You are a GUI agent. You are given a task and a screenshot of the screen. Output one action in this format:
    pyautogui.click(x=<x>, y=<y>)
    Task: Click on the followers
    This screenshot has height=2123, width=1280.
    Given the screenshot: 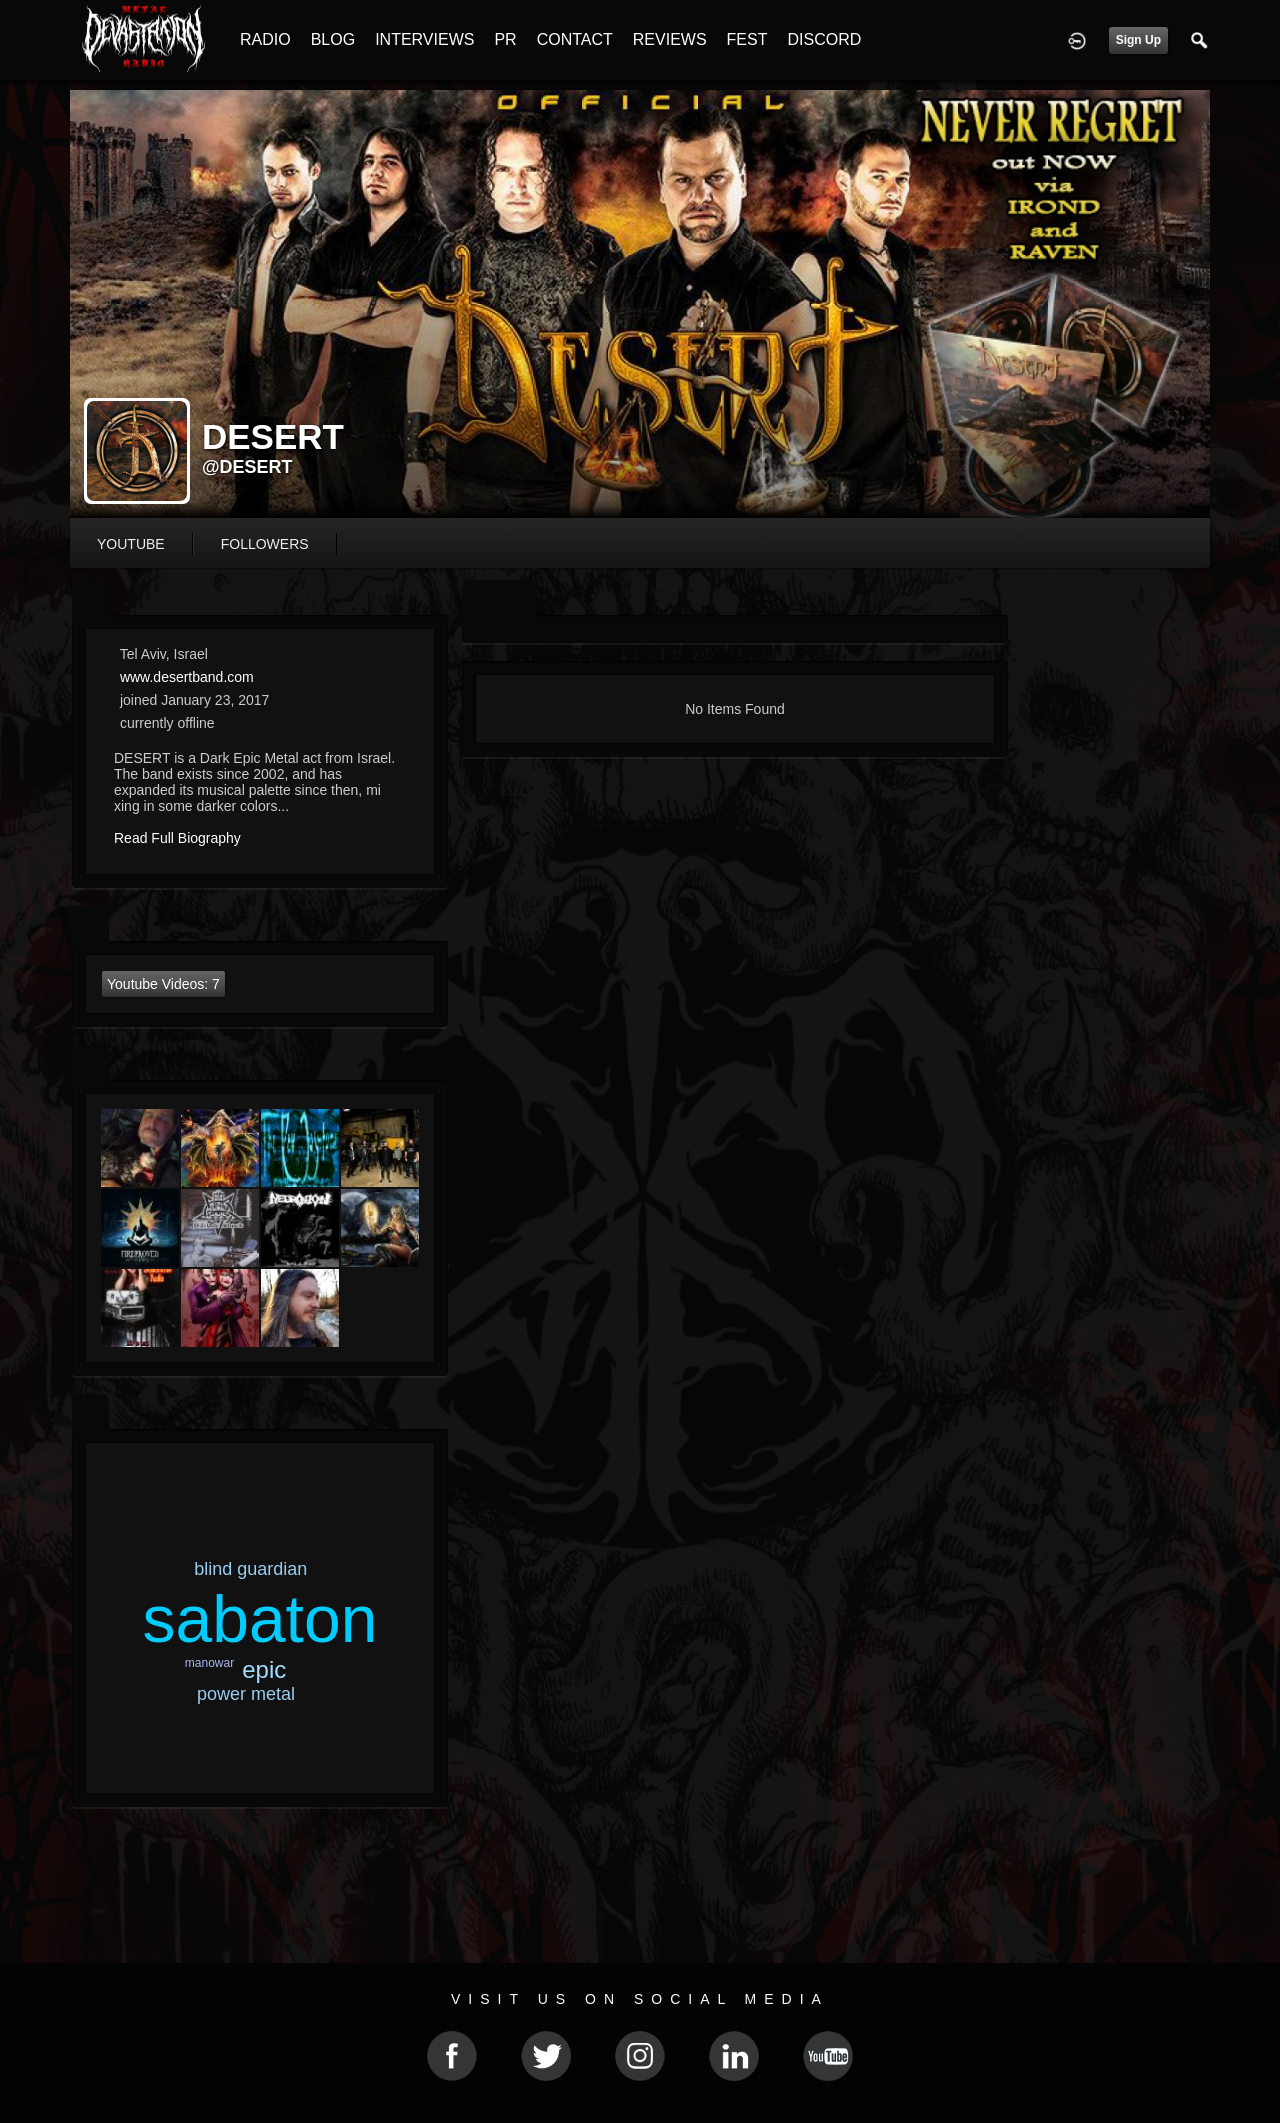 What is the action you would take?
    pyautogui.click(x=265, y=544)
    